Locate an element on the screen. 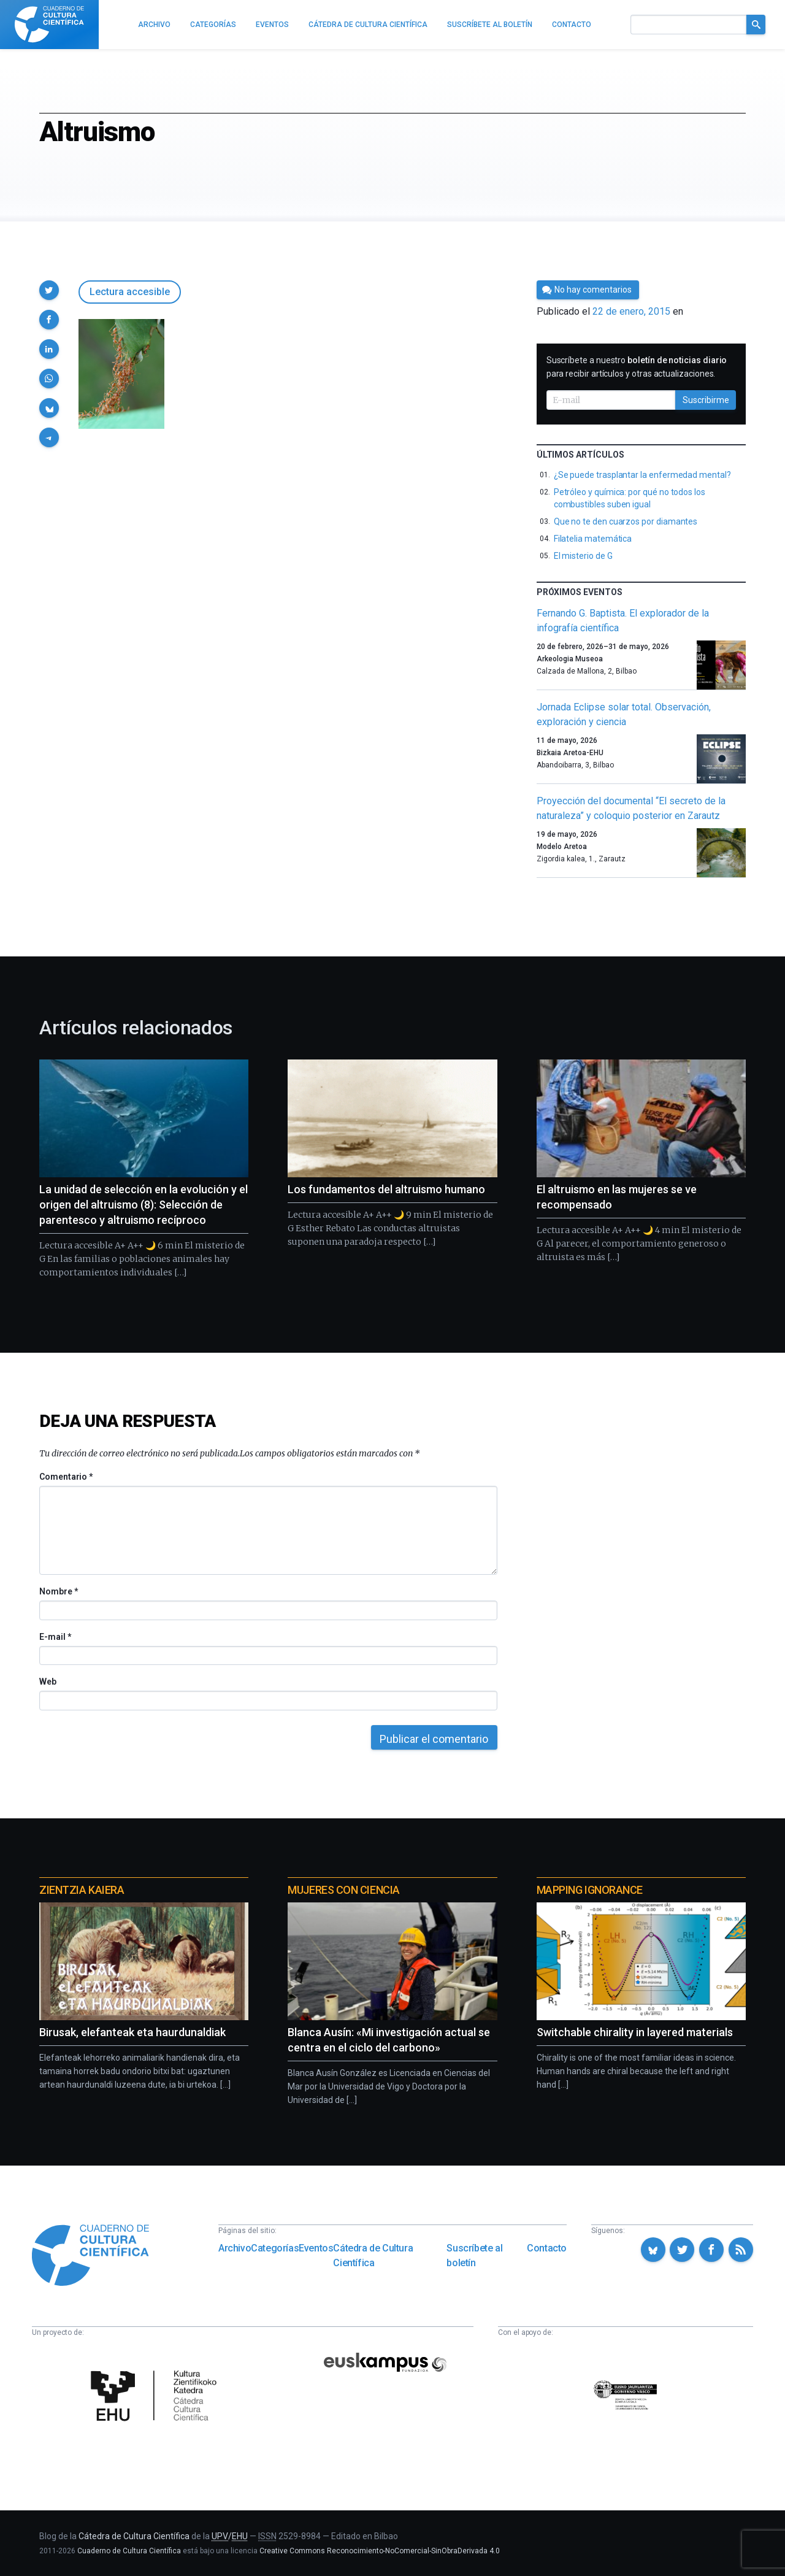  La unidad de selección en la evolución y el origen del altruismo (8): Selección de parentesco y altruismo recíproco is located at coordinates (143, 1204).